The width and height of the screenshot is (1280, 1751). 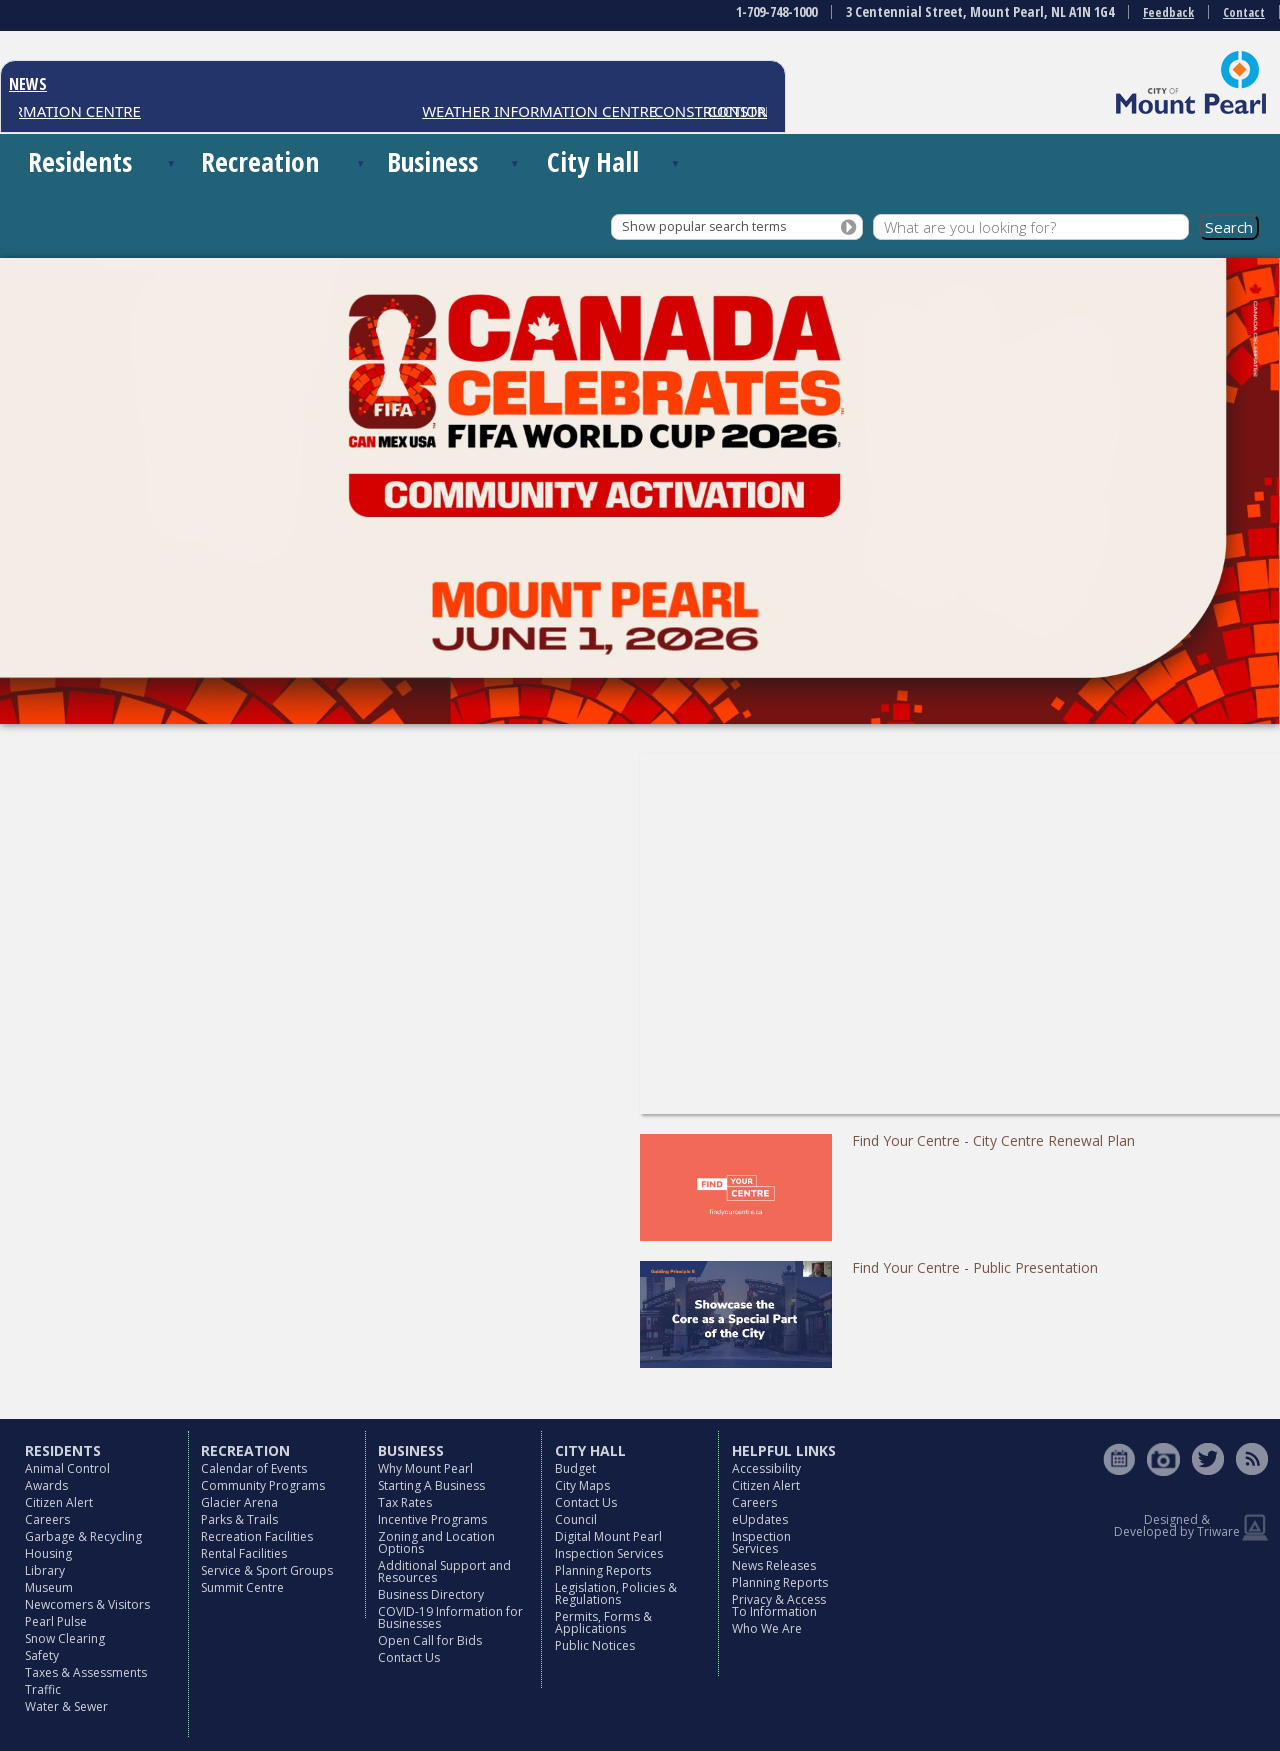 I want to click on Business, so click(x=432, y=161).